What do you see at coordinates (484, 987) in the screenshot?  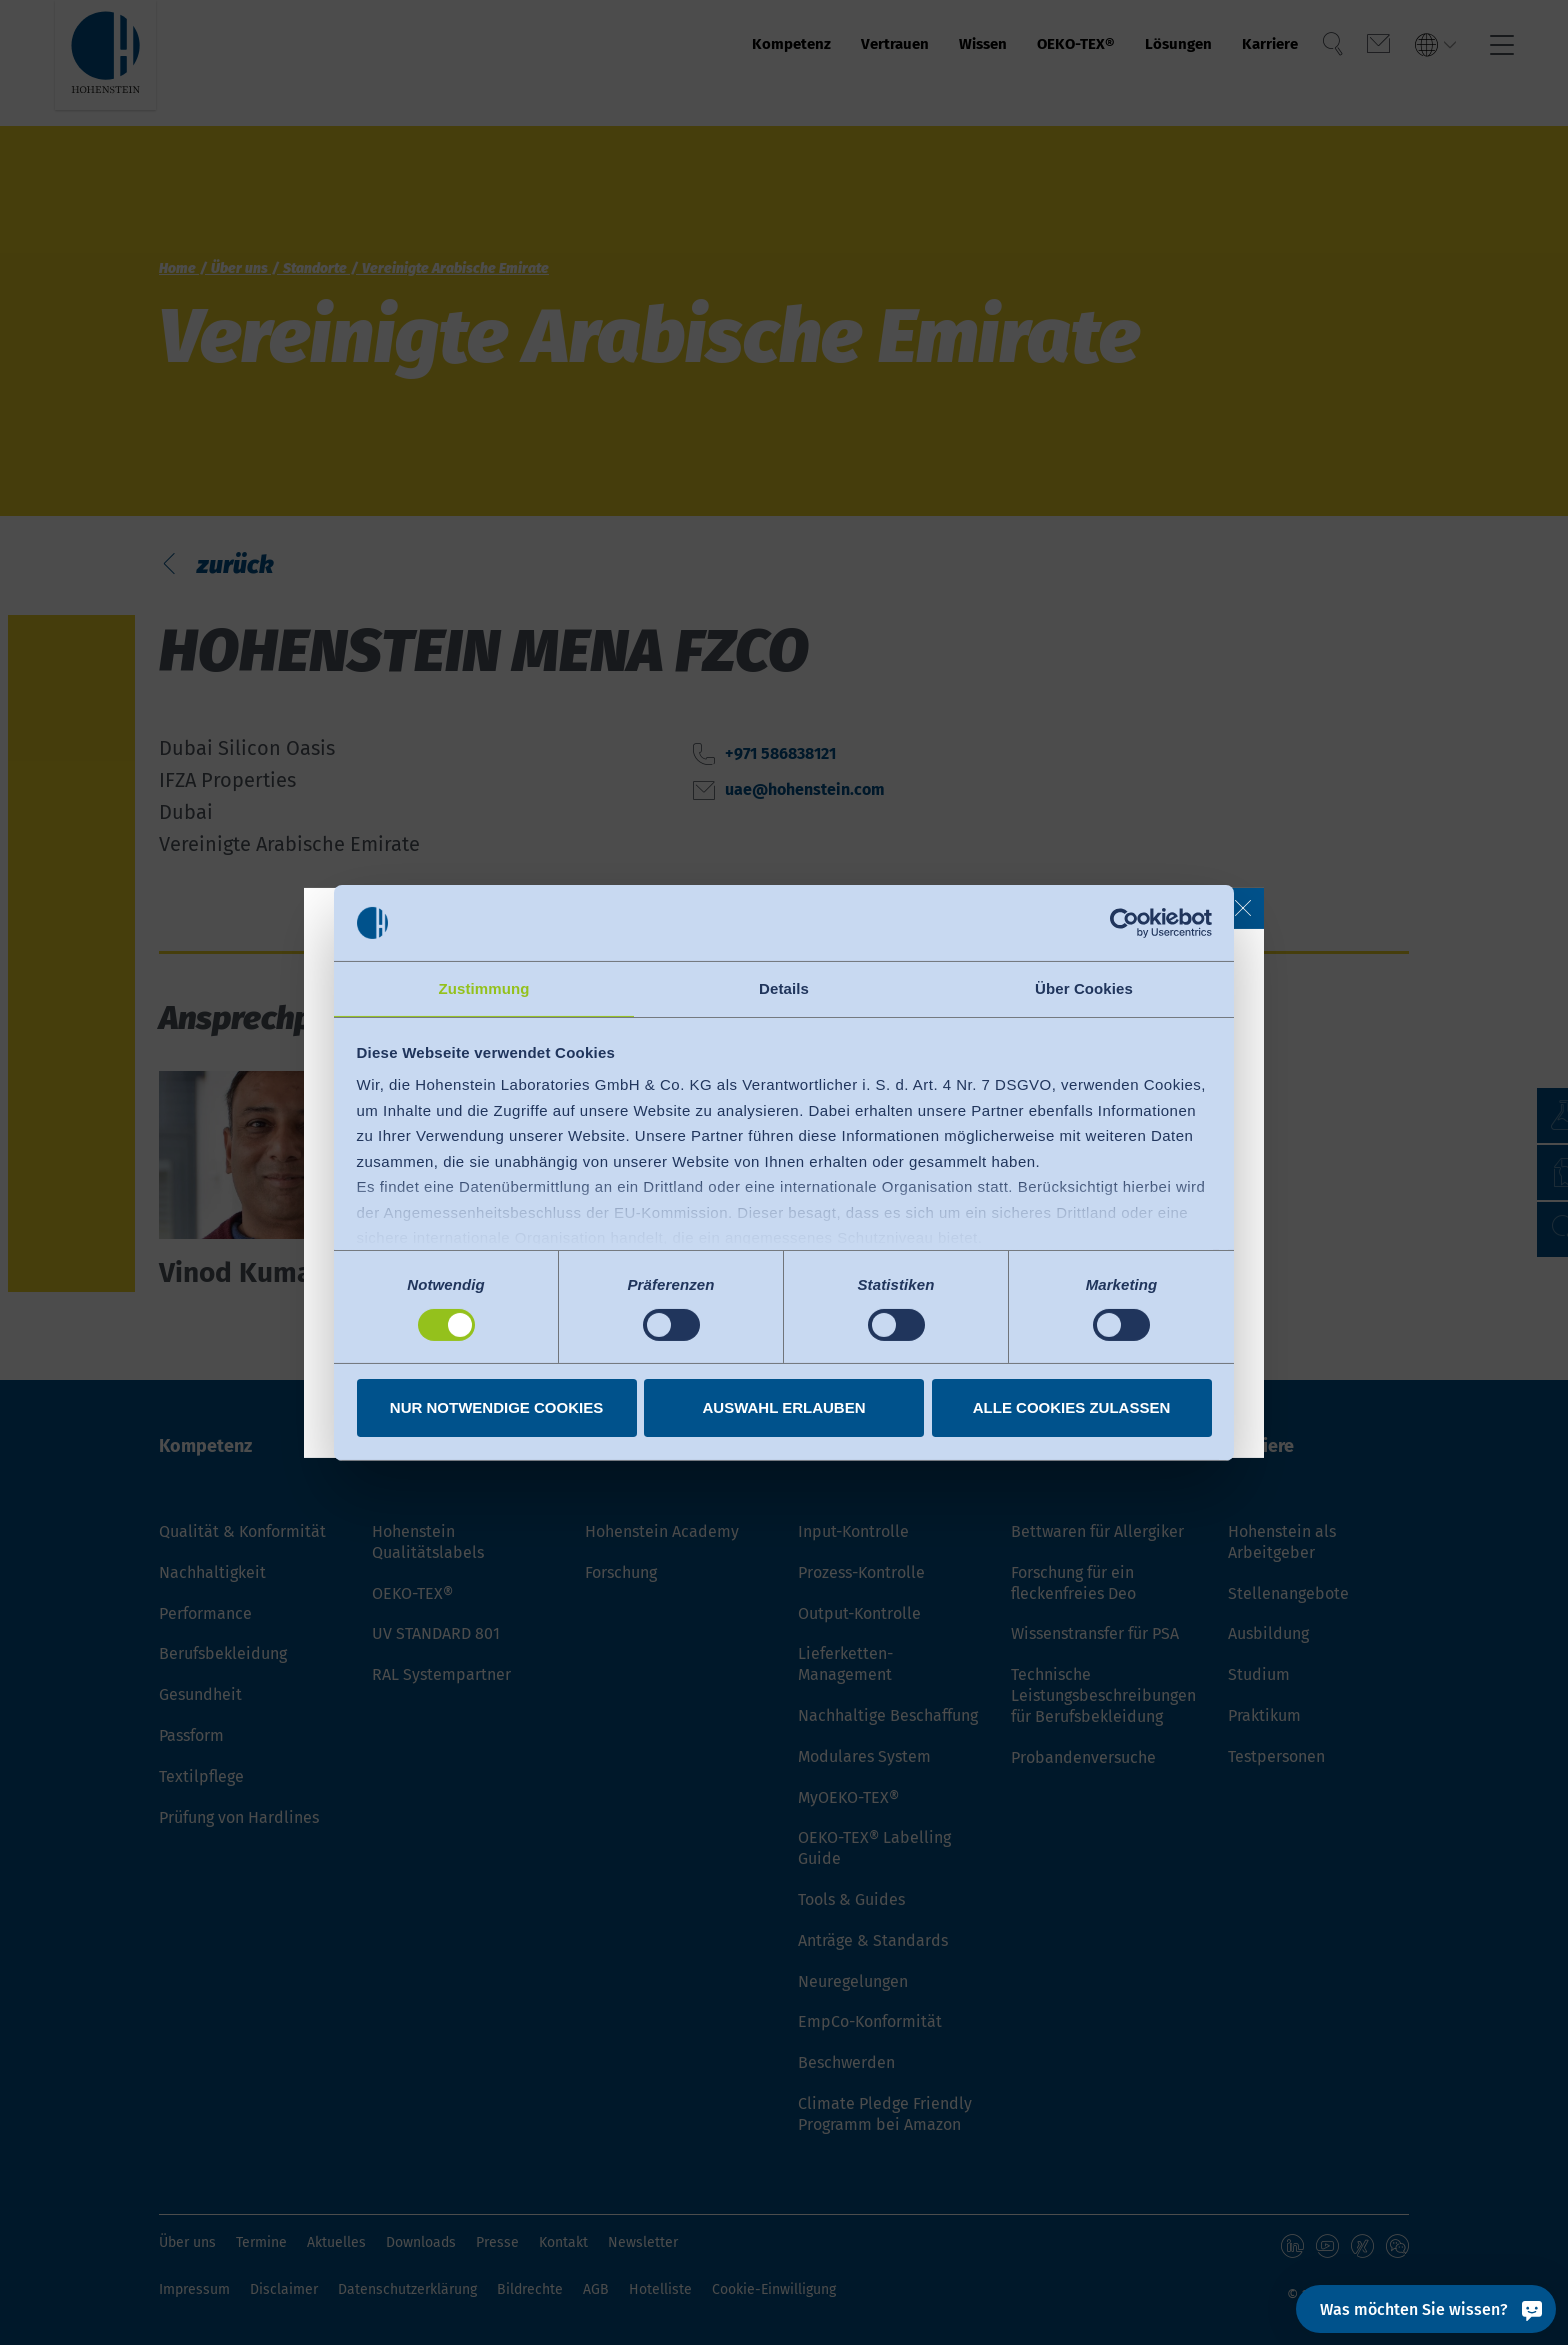 I see `Zustimmung [tab]` at bounding box center [484, 987].